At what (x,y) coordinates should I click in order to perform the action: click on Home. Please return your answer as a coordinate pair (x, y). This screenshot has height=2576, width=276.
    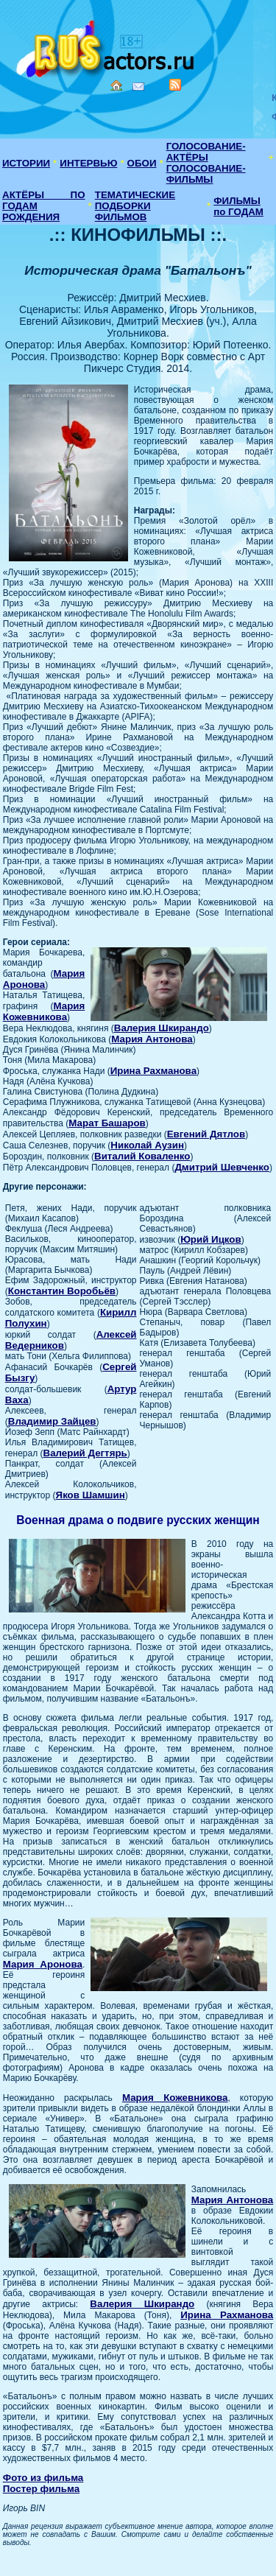
    Looking at the image, I should click on (116, 85).